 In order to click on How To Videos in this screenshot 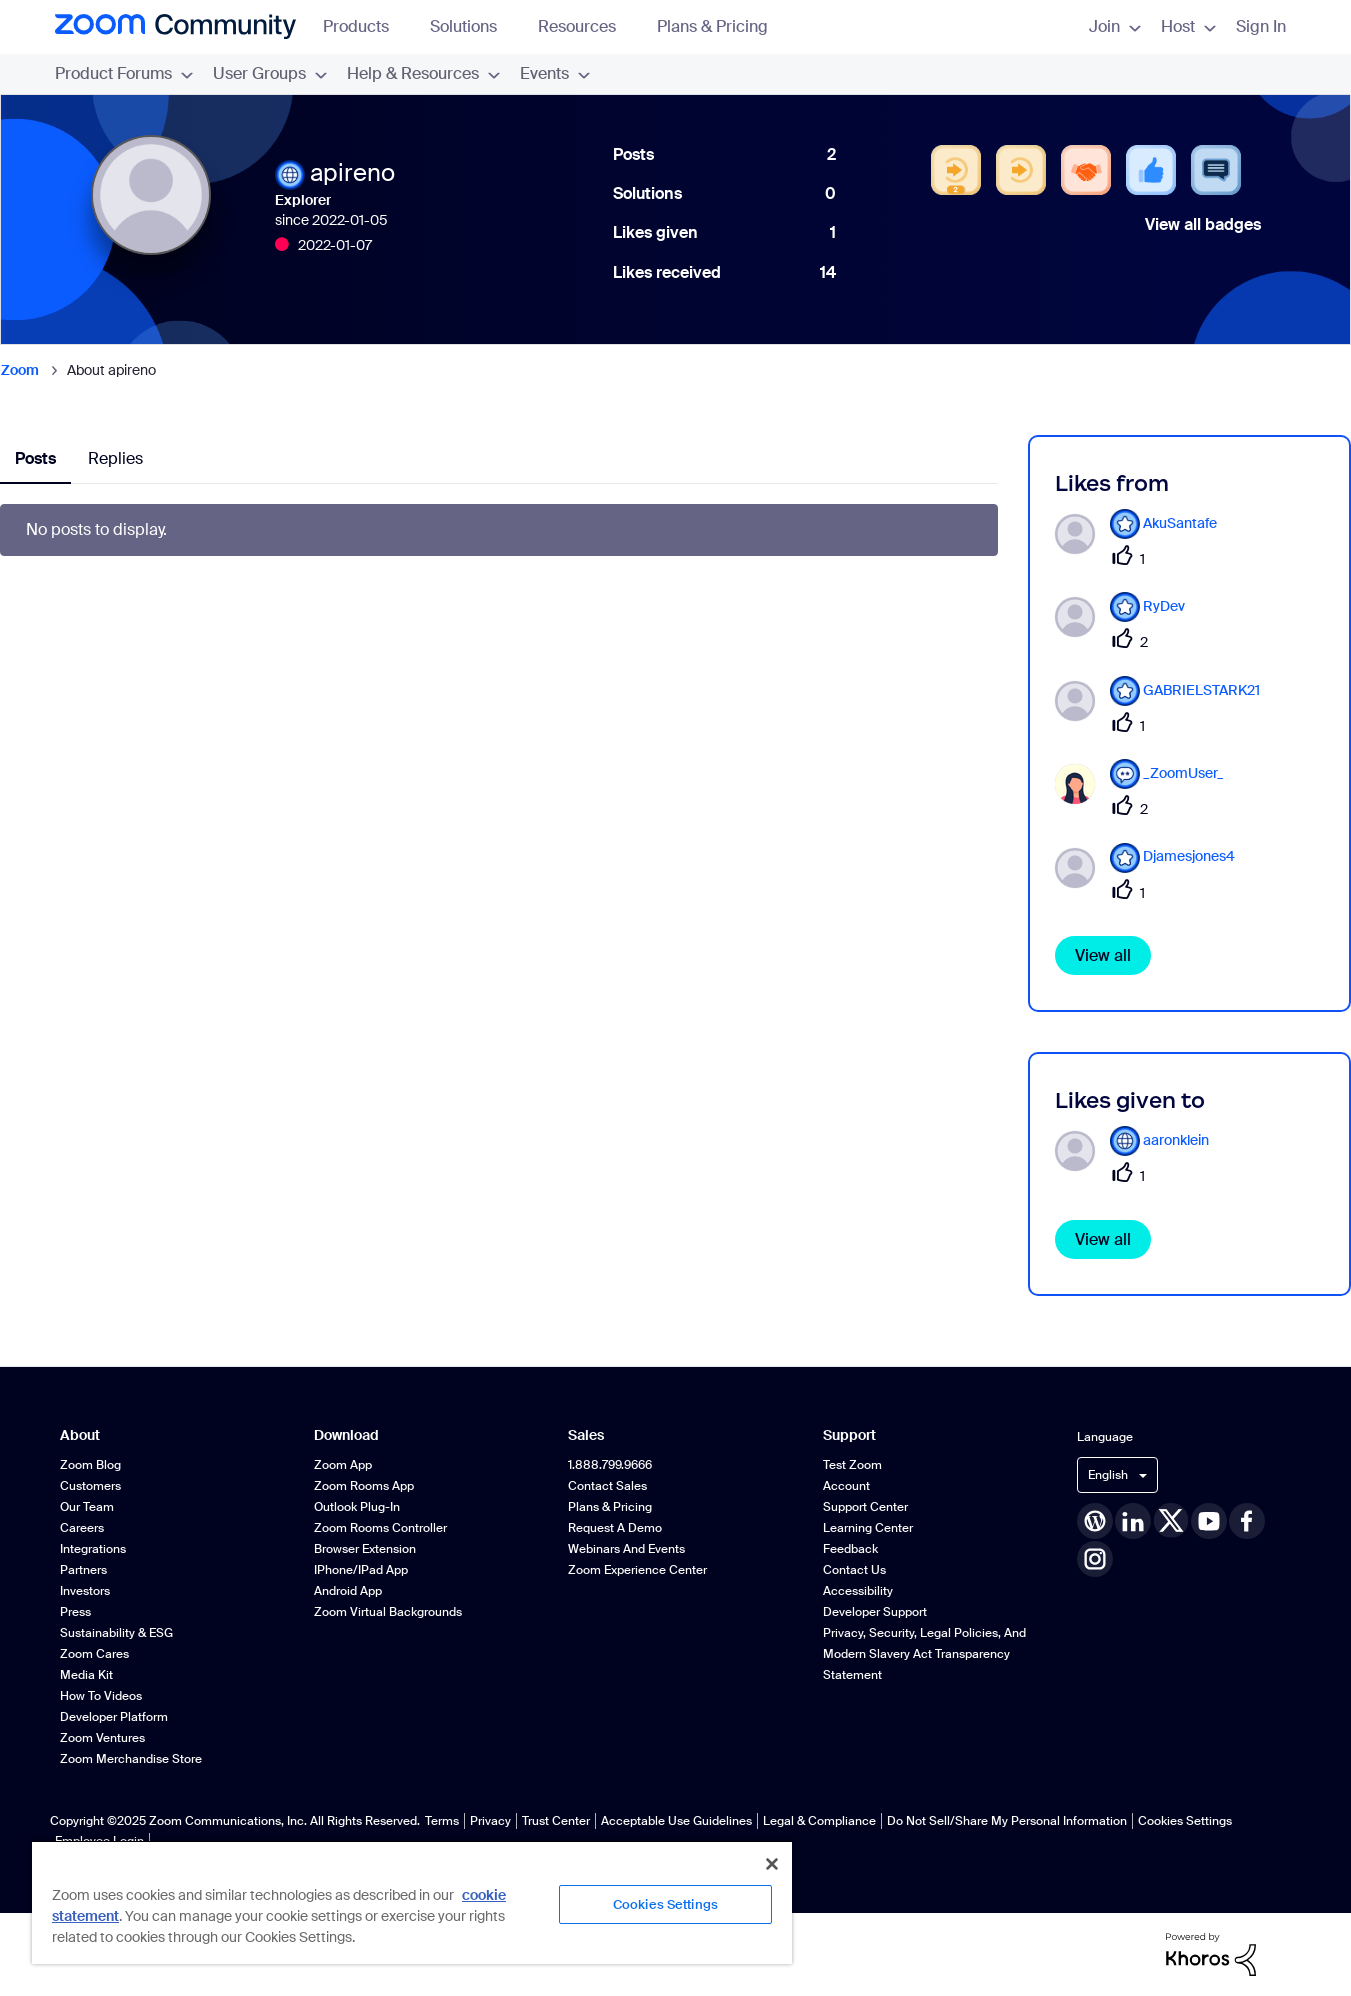, I will do `click(101, 1696)`.